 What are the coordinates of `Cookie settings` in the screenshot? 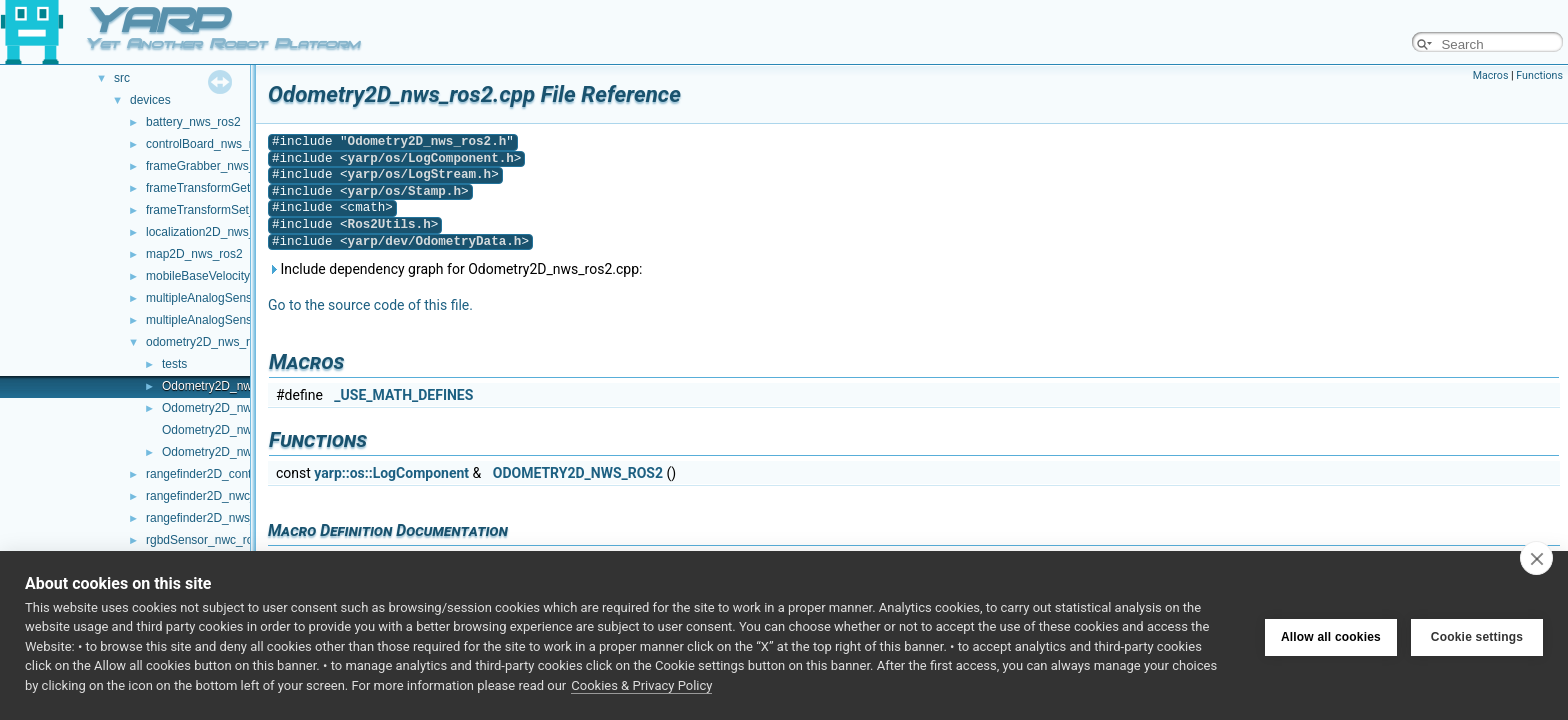 It's located at (1477, 635).